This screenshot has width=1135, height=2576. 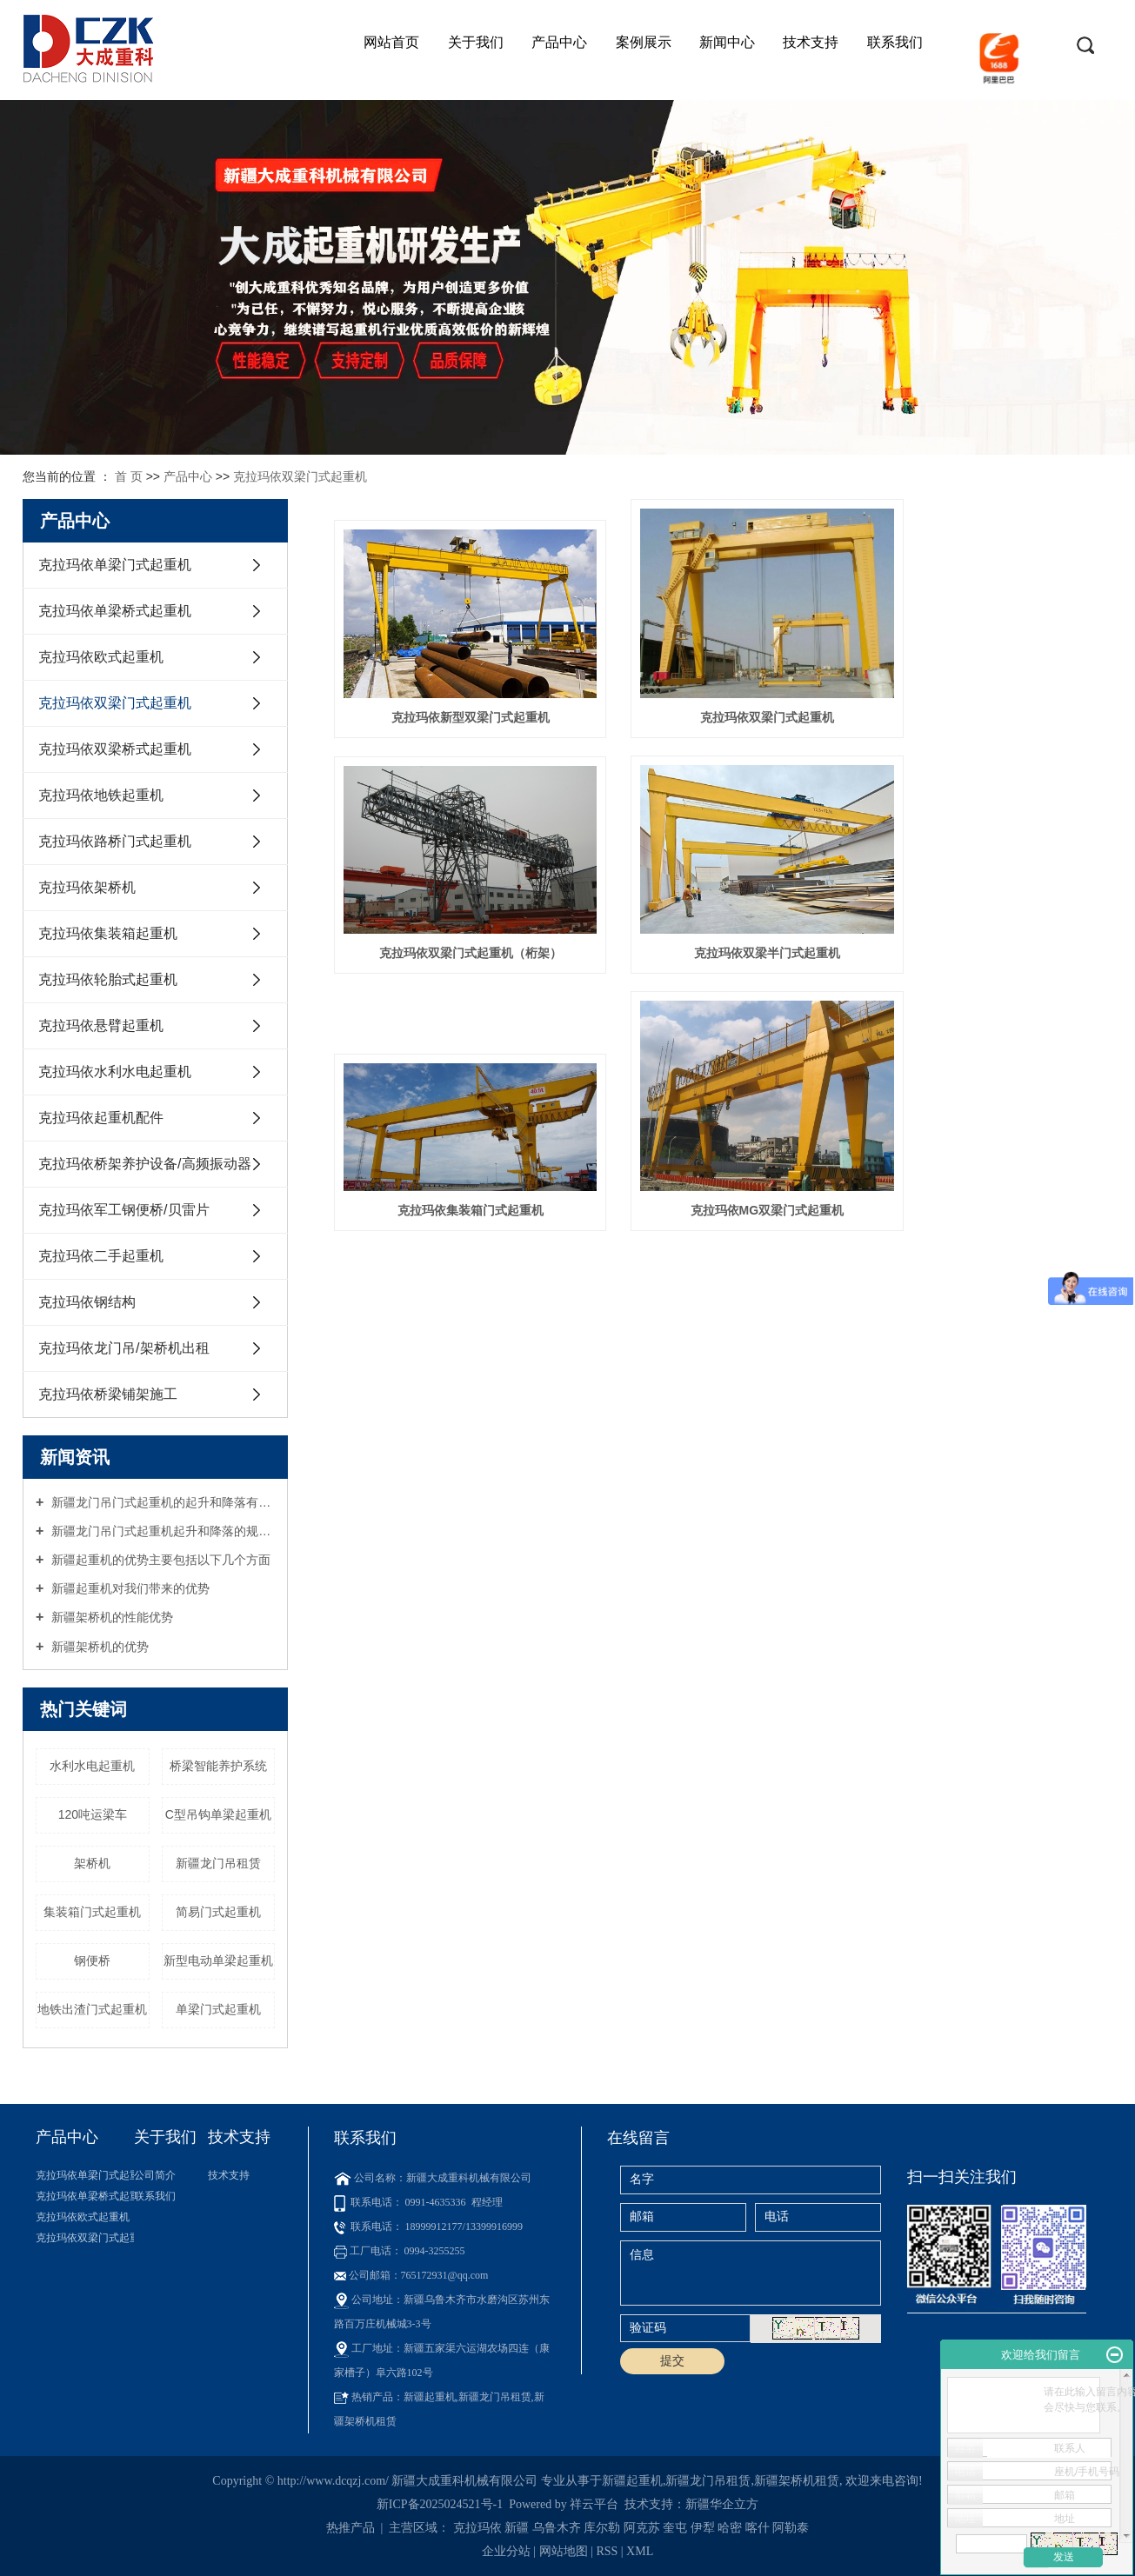 I want to click on 架桥机, so click(x=92, y=1863).